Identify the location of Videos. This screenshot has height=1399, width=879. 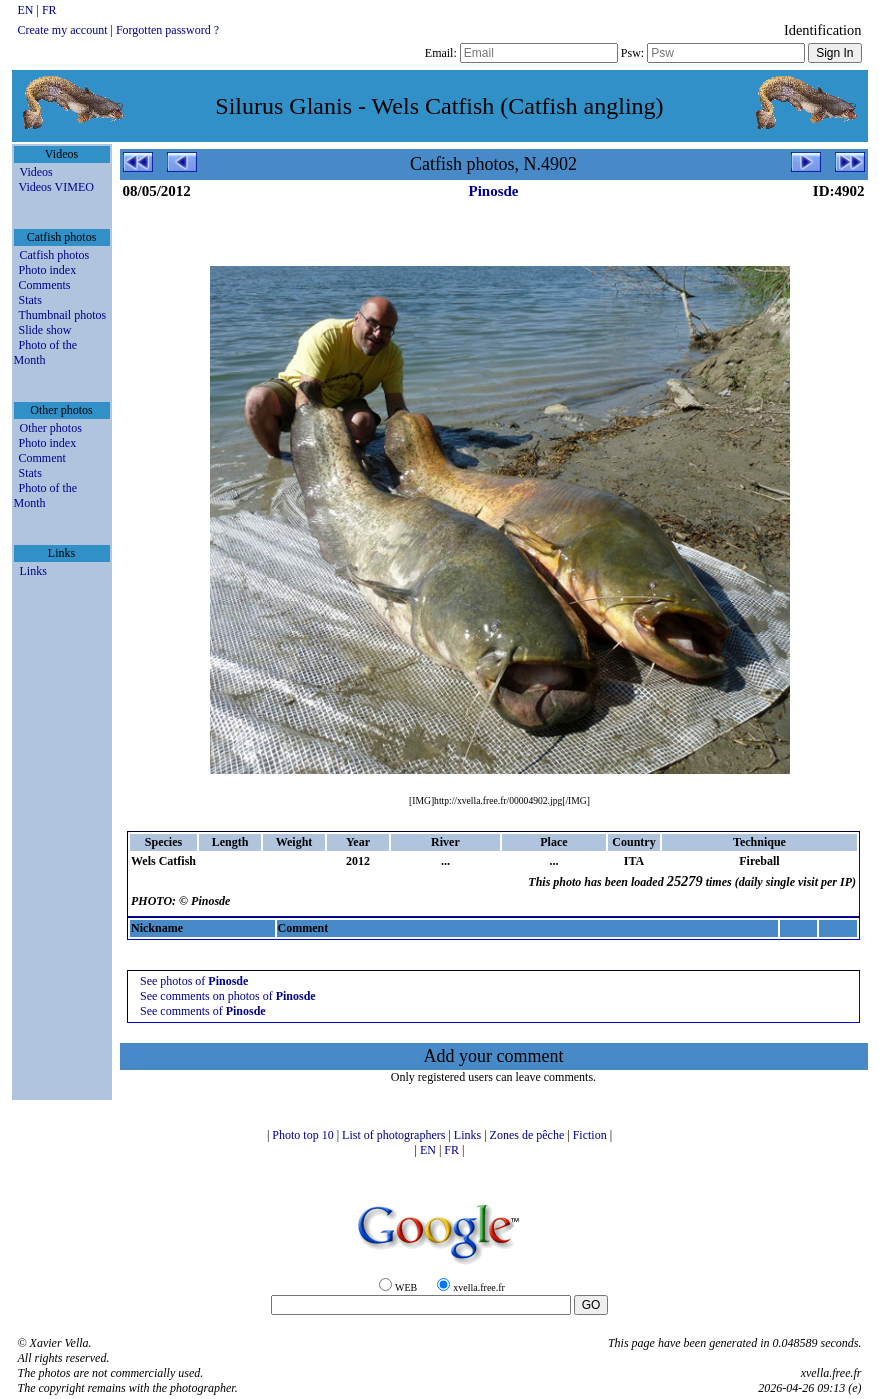
(36, 172).